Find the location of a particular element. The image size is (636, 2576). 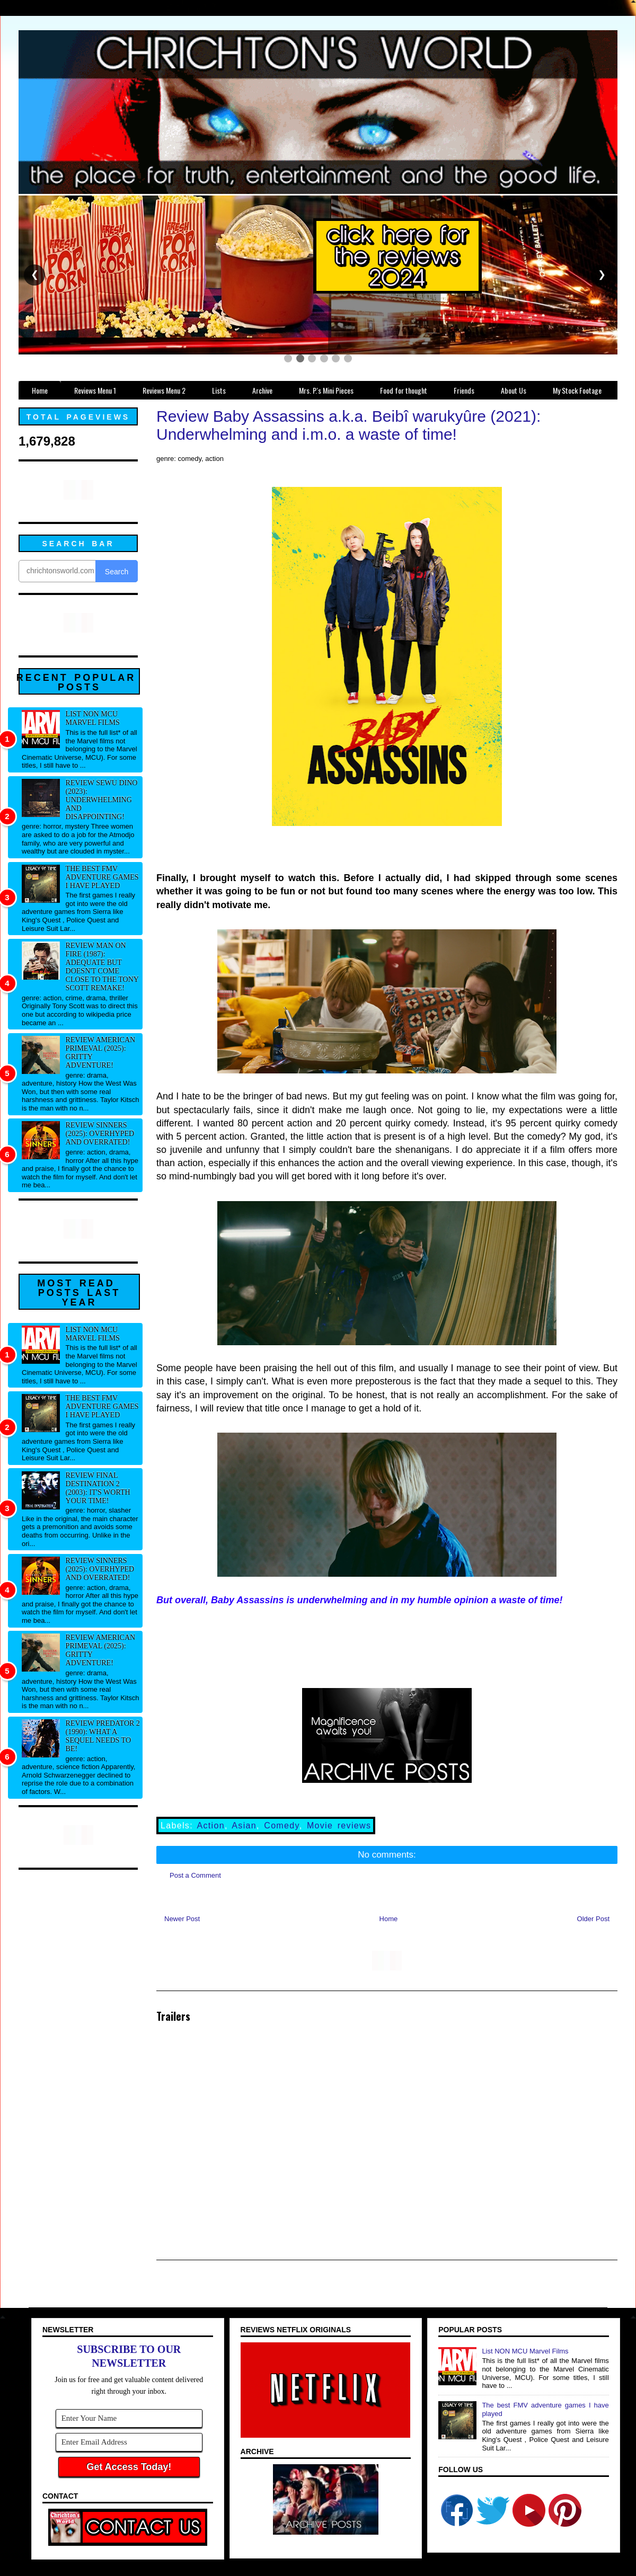

Post a Comment is located at coordinates (195, 1875).